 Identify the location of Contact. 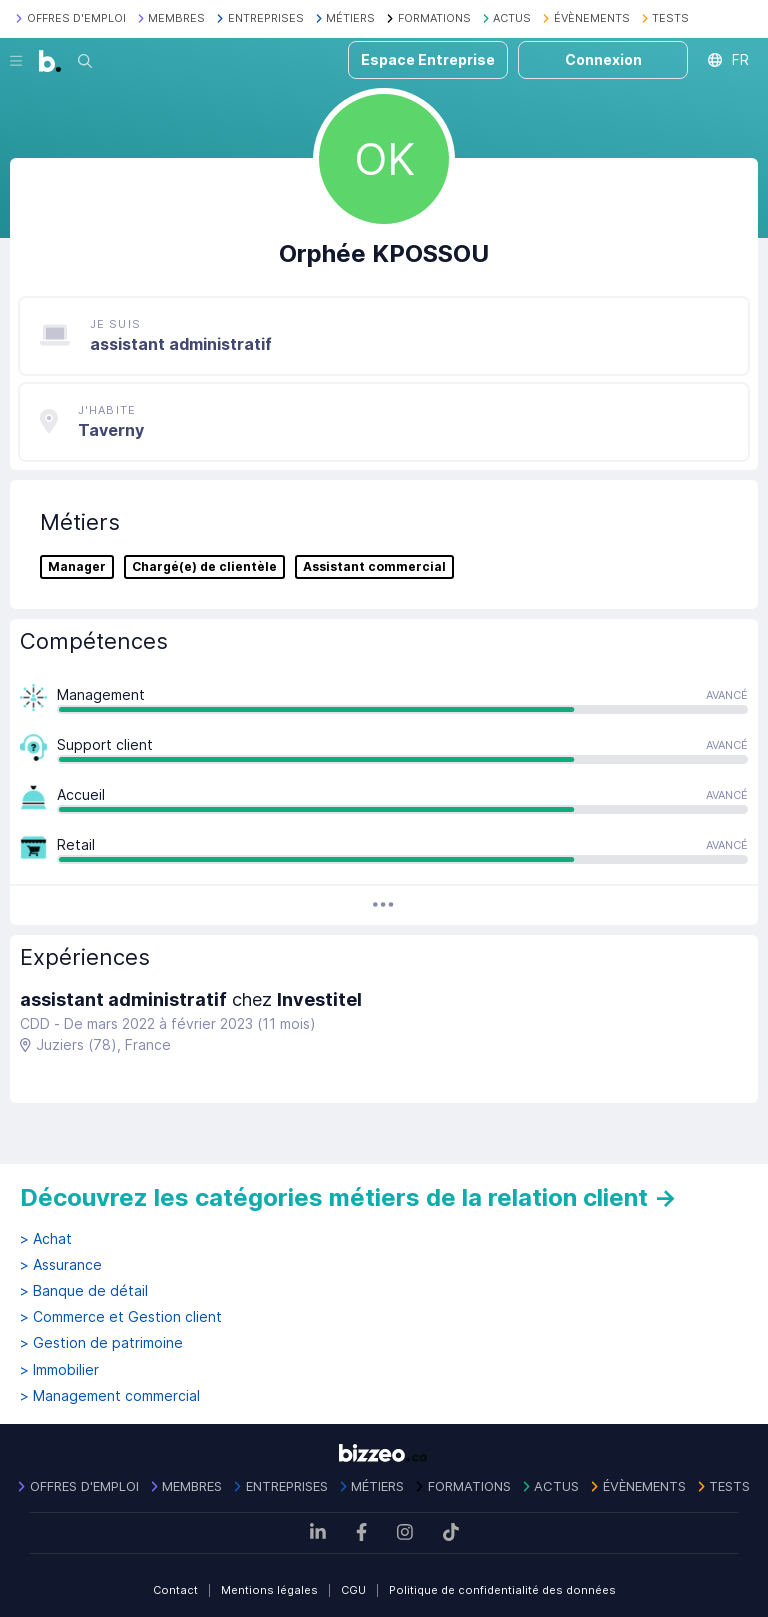
(175, 1590).